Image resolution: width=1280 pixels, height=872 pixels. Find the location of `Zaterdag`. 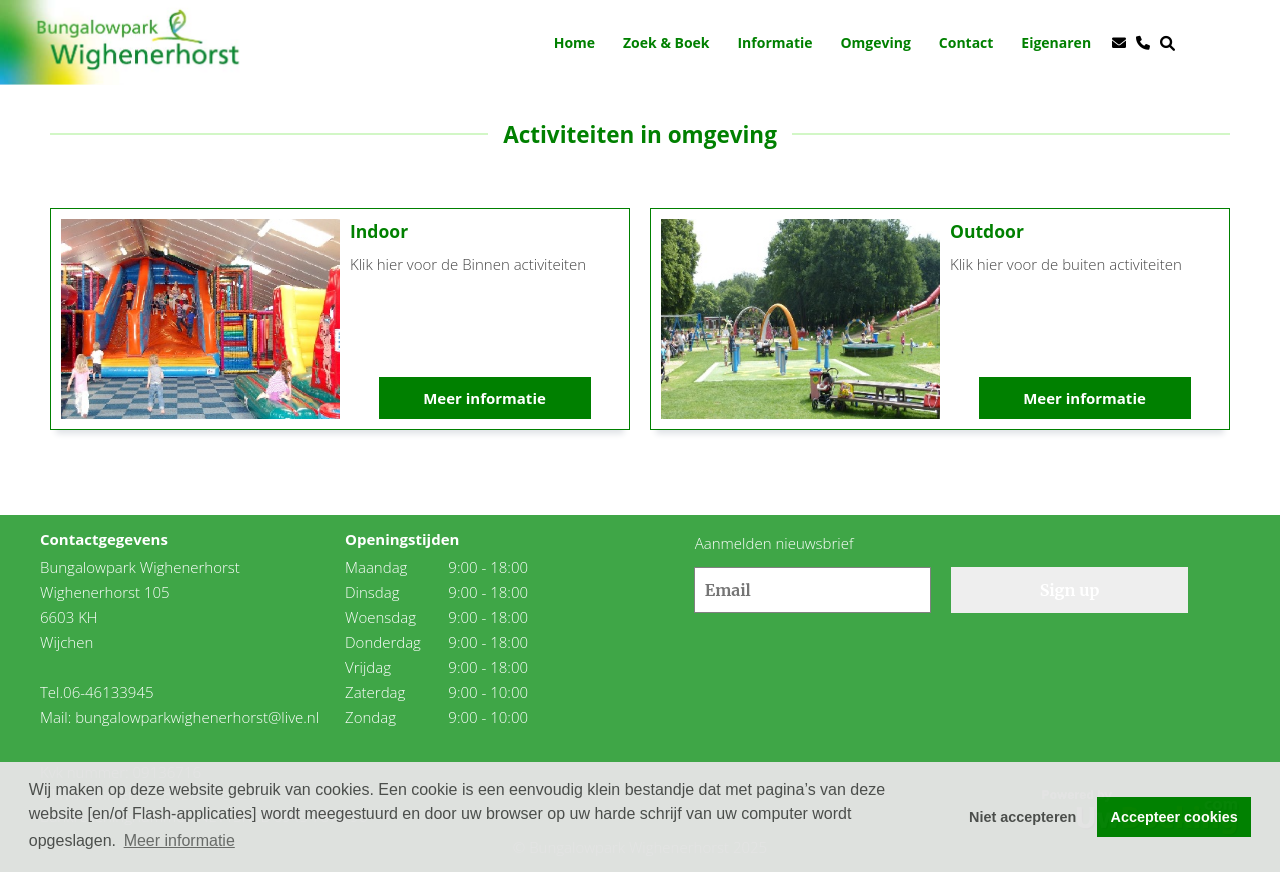

Zaterdag is located at coordinates (375, 692).